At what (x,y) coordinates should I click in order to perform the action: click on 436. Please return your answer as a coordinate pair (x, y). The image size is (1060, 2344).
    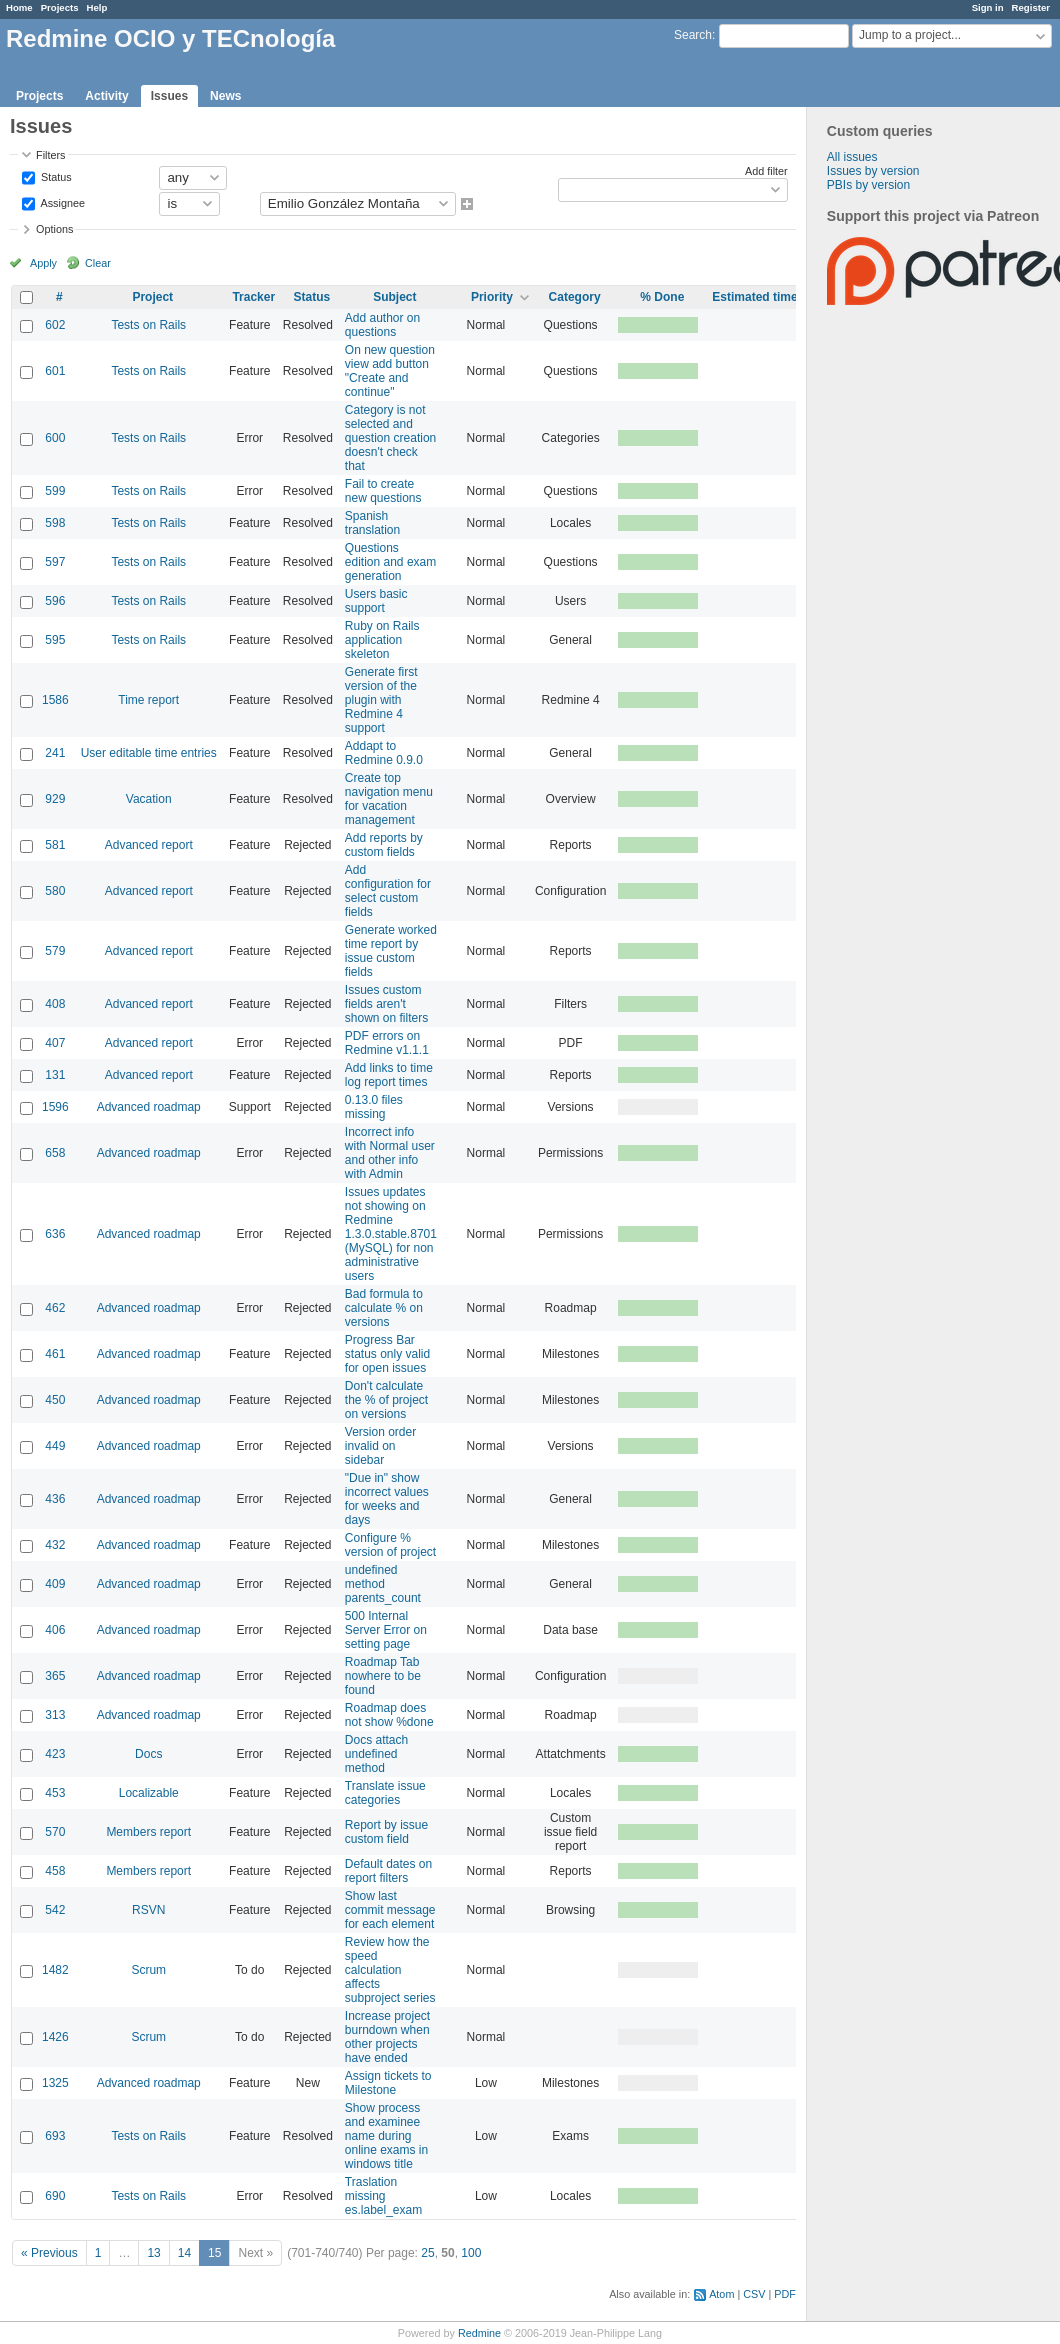
    Looking at the image, I should click on (55, 1499).